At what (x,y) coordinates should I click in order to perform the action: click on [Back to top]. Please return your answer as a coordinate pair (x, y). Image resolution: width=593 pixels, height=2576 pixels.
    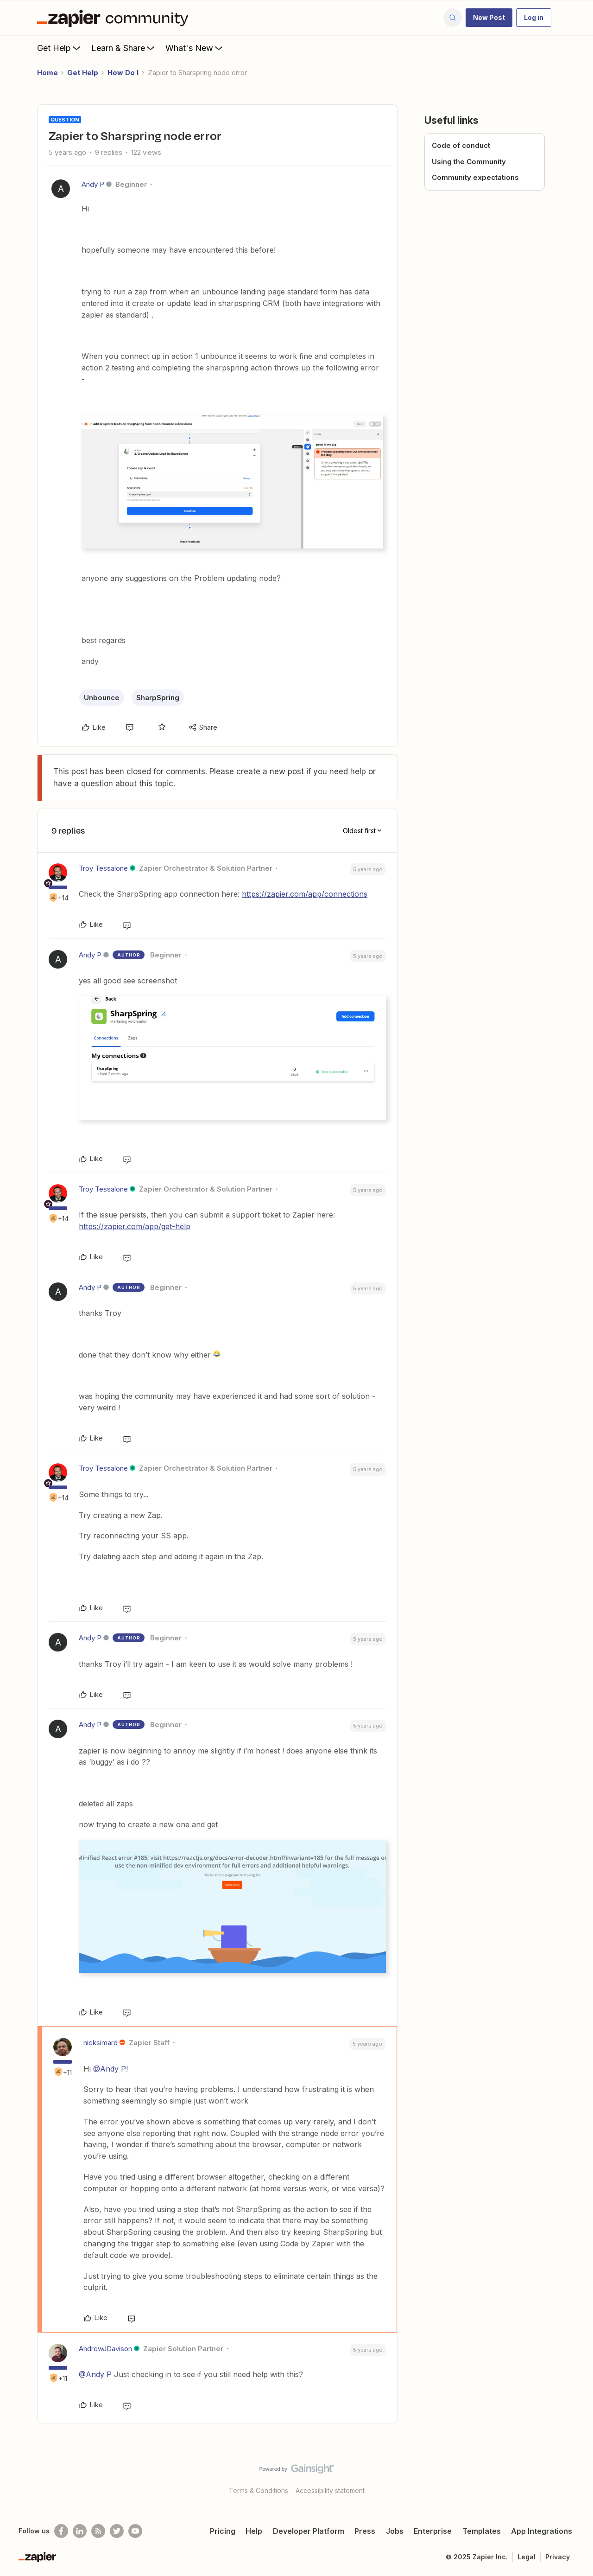
    Looking at the image, I should click on (574, 2477).